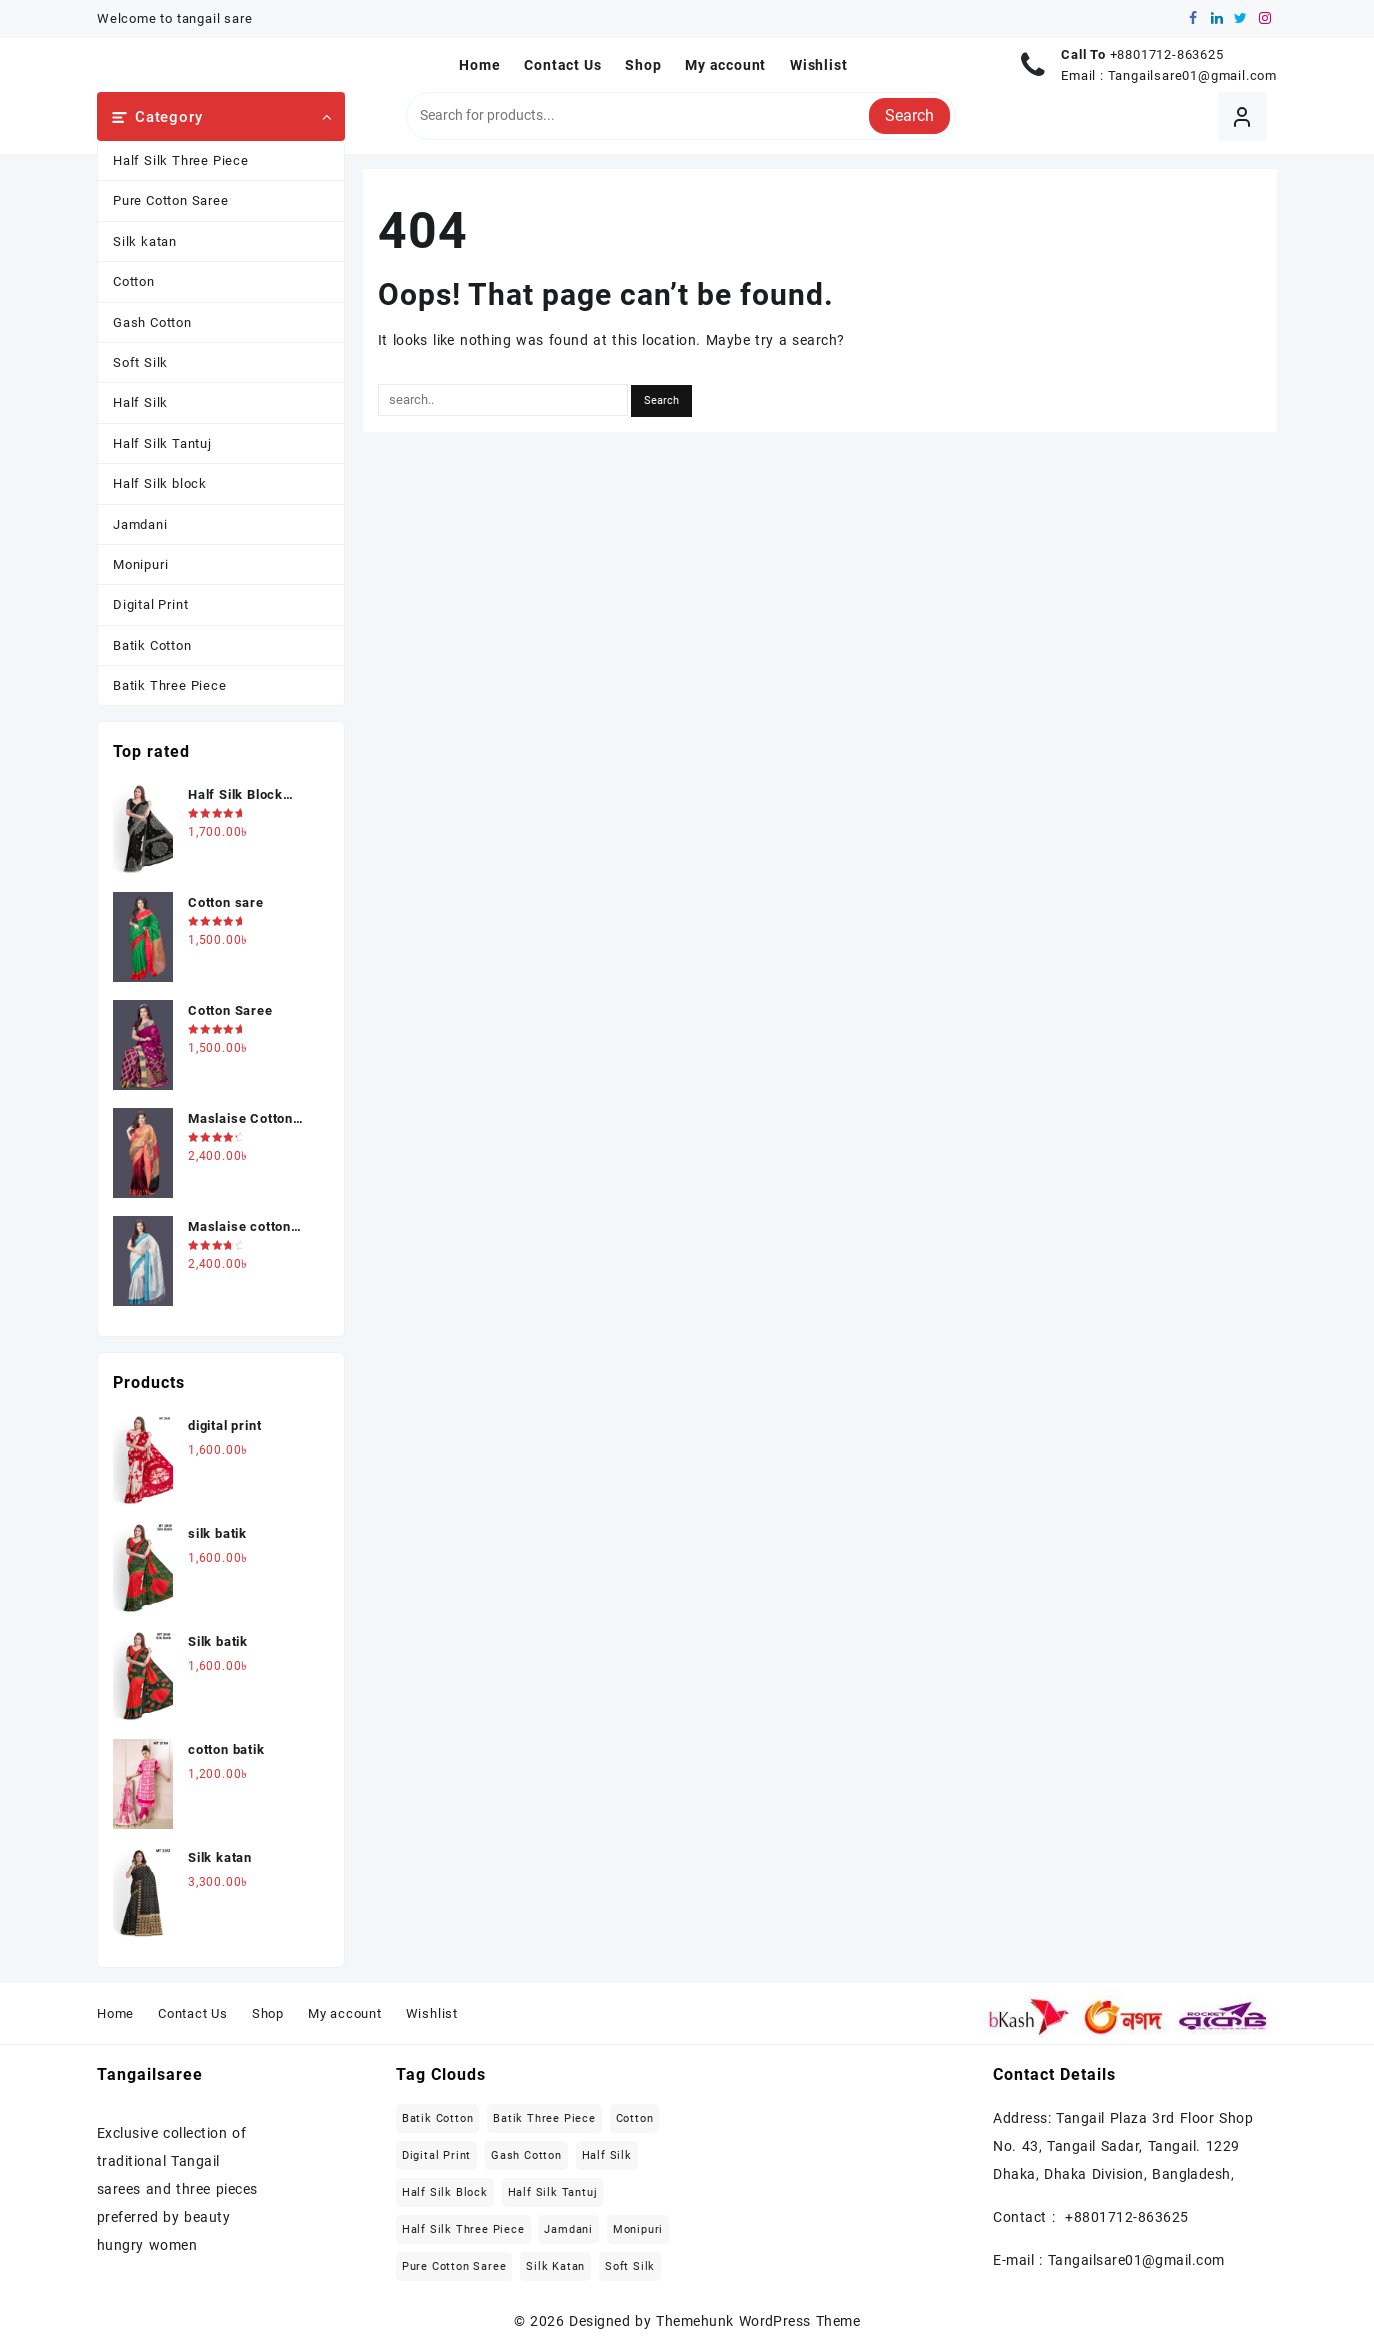 The image size is (1374, 2350). What do you see at coordinates (140, 564) in the screenshot?
I see `Monipuri` at bounding box center [140, 564].